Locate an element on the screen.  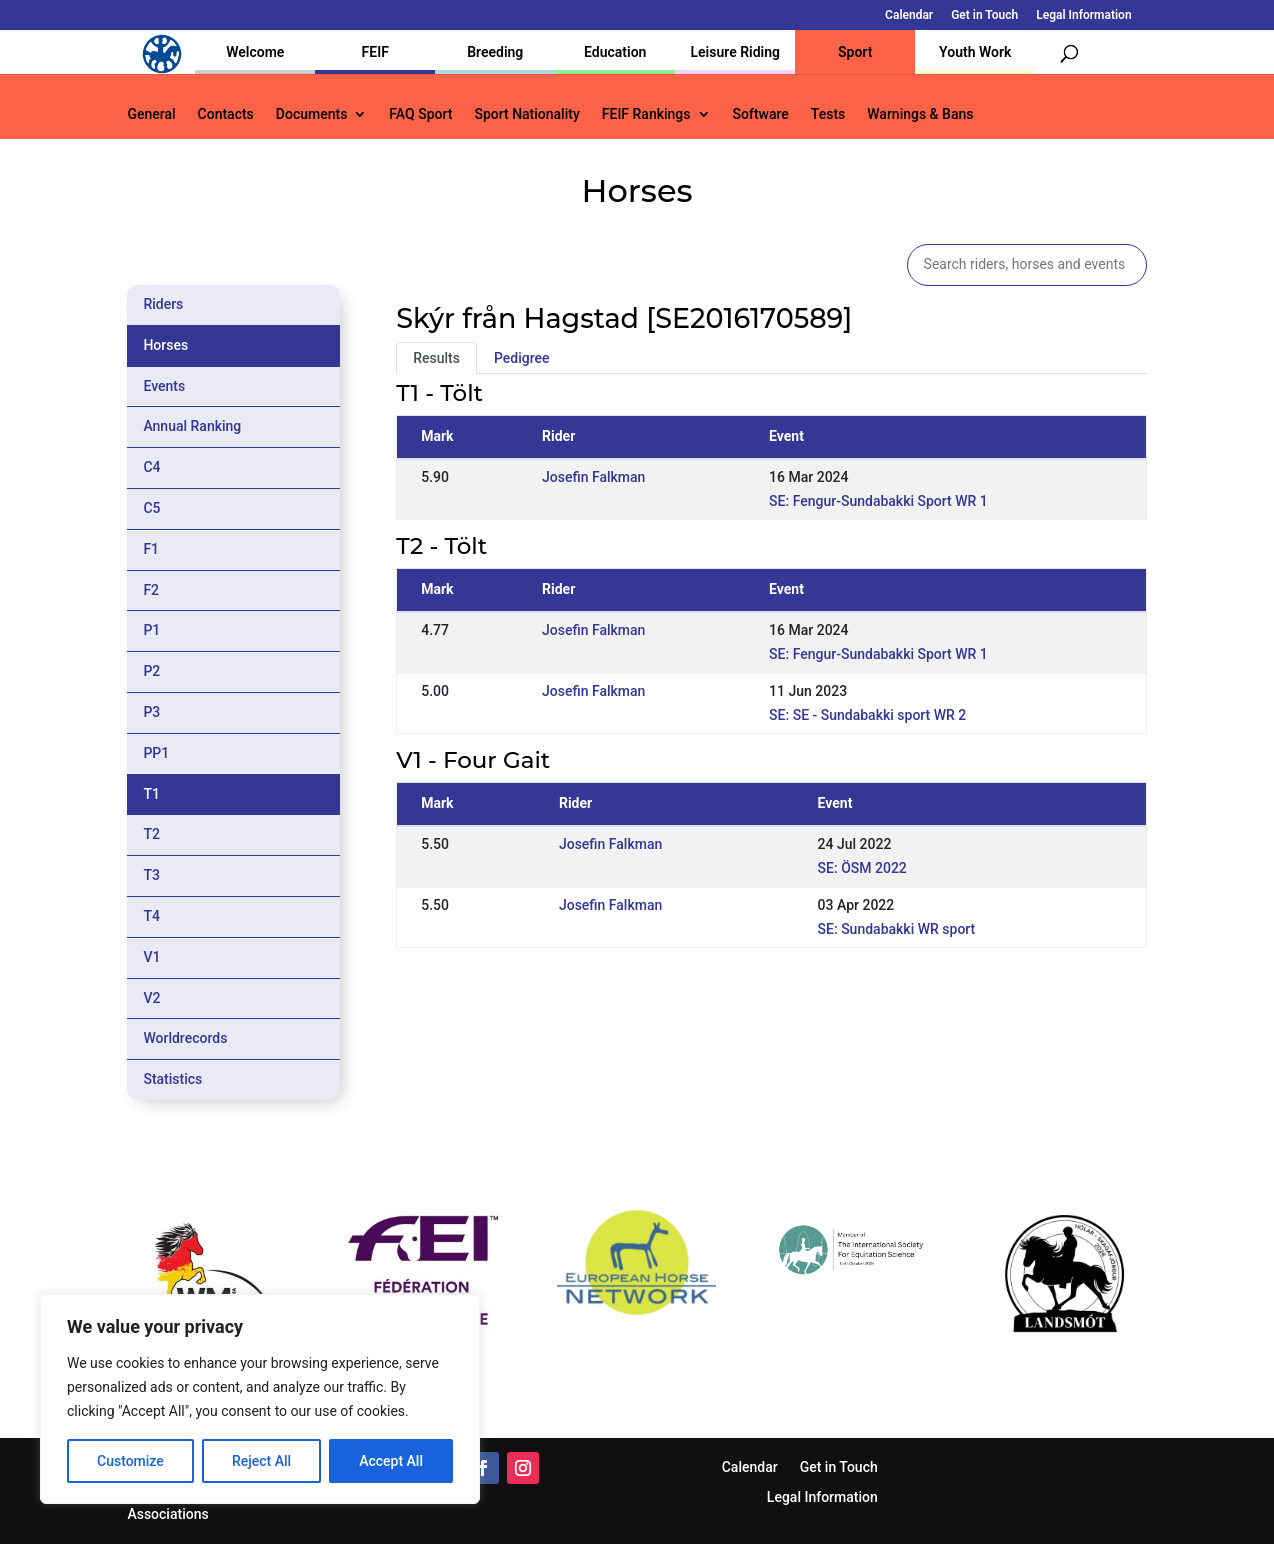
Sport is located at coordinates (855, 52).